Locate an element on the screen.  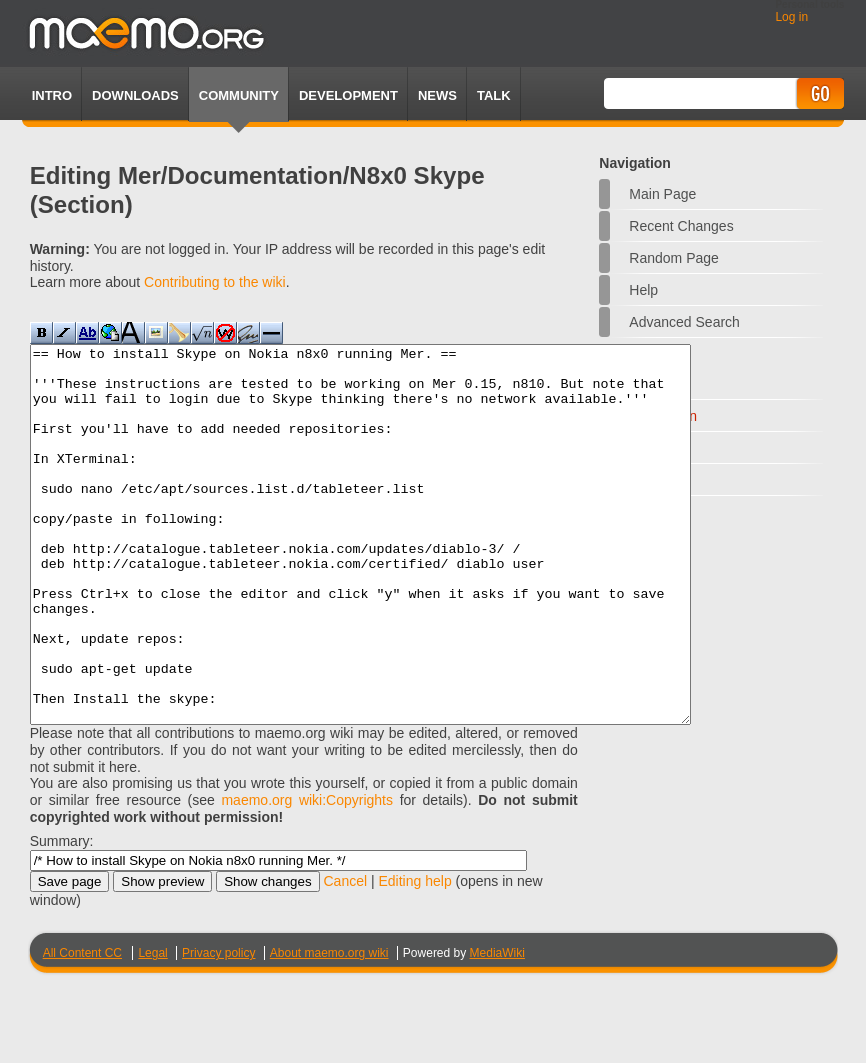
Main Page is located at coordinates (662, 194).